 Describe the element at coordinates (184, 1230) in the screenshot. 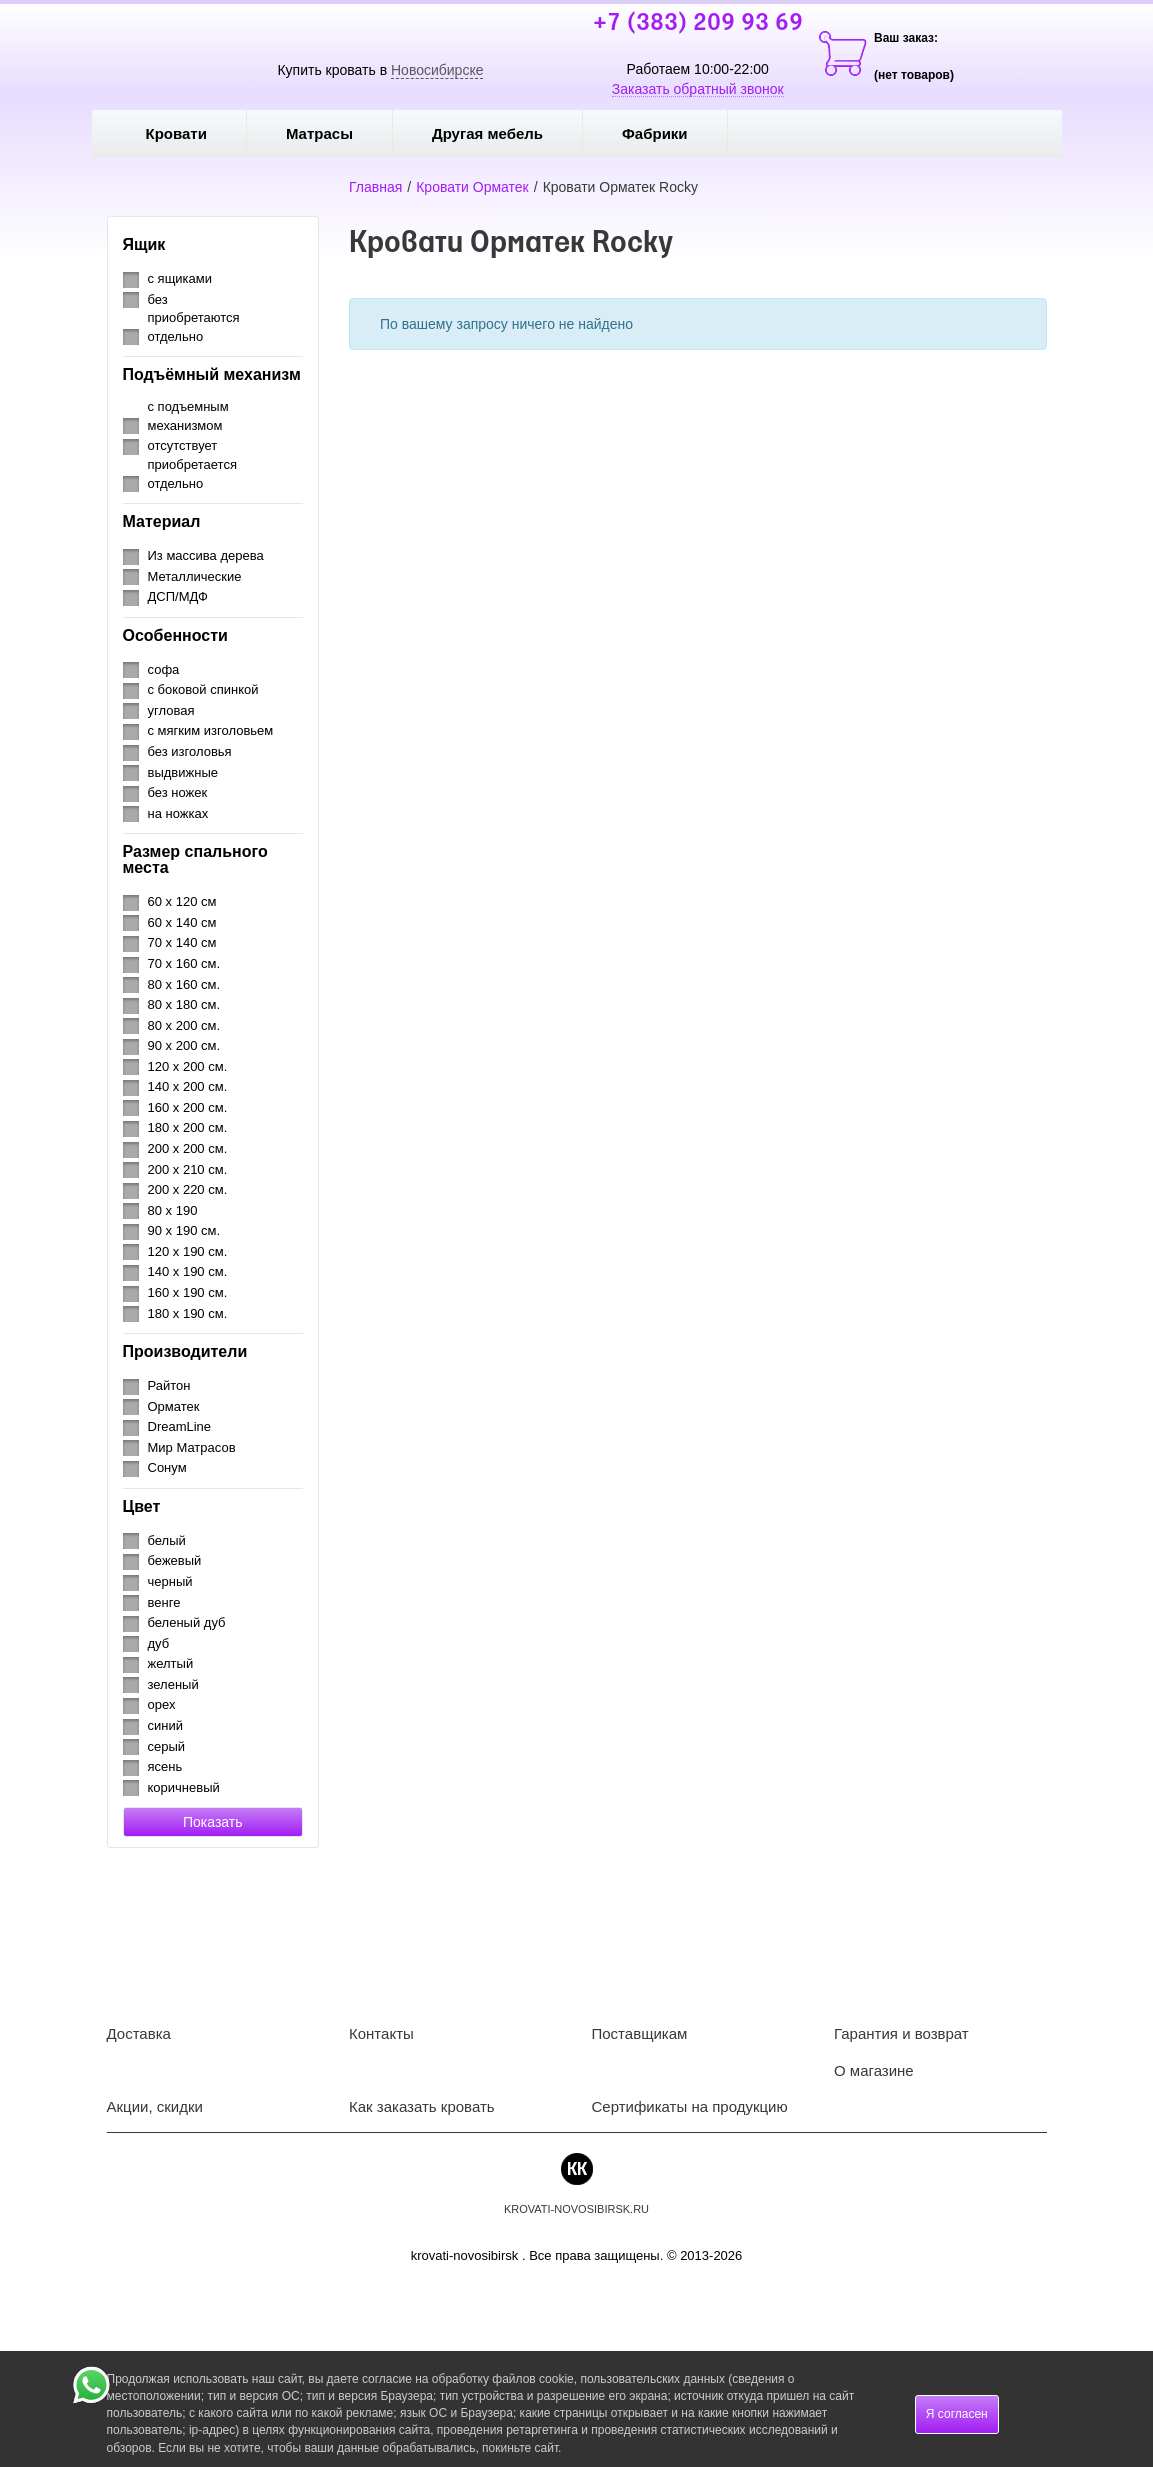

I see `90 х 190 см.` at that location.